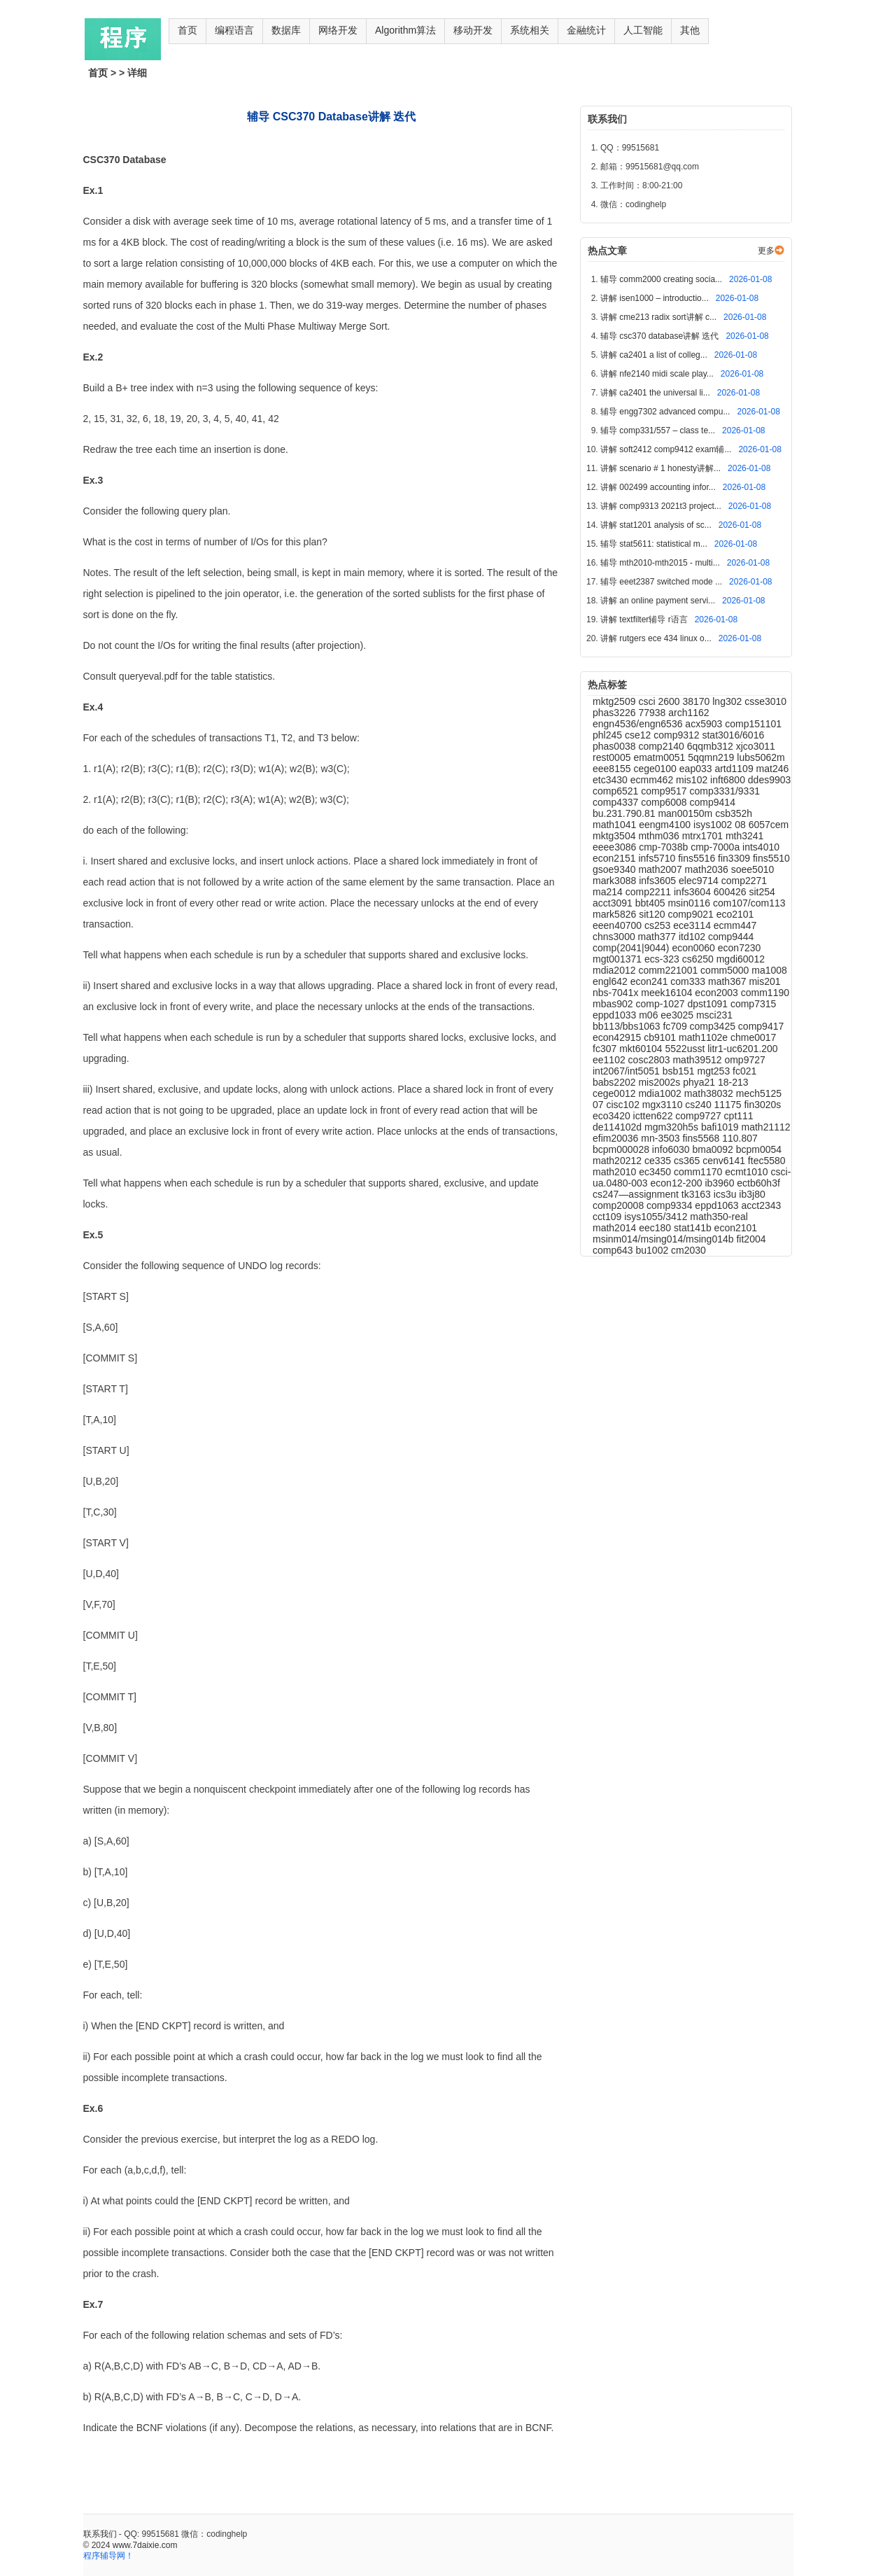  I want to click on mktg2509, so click(615, 701).